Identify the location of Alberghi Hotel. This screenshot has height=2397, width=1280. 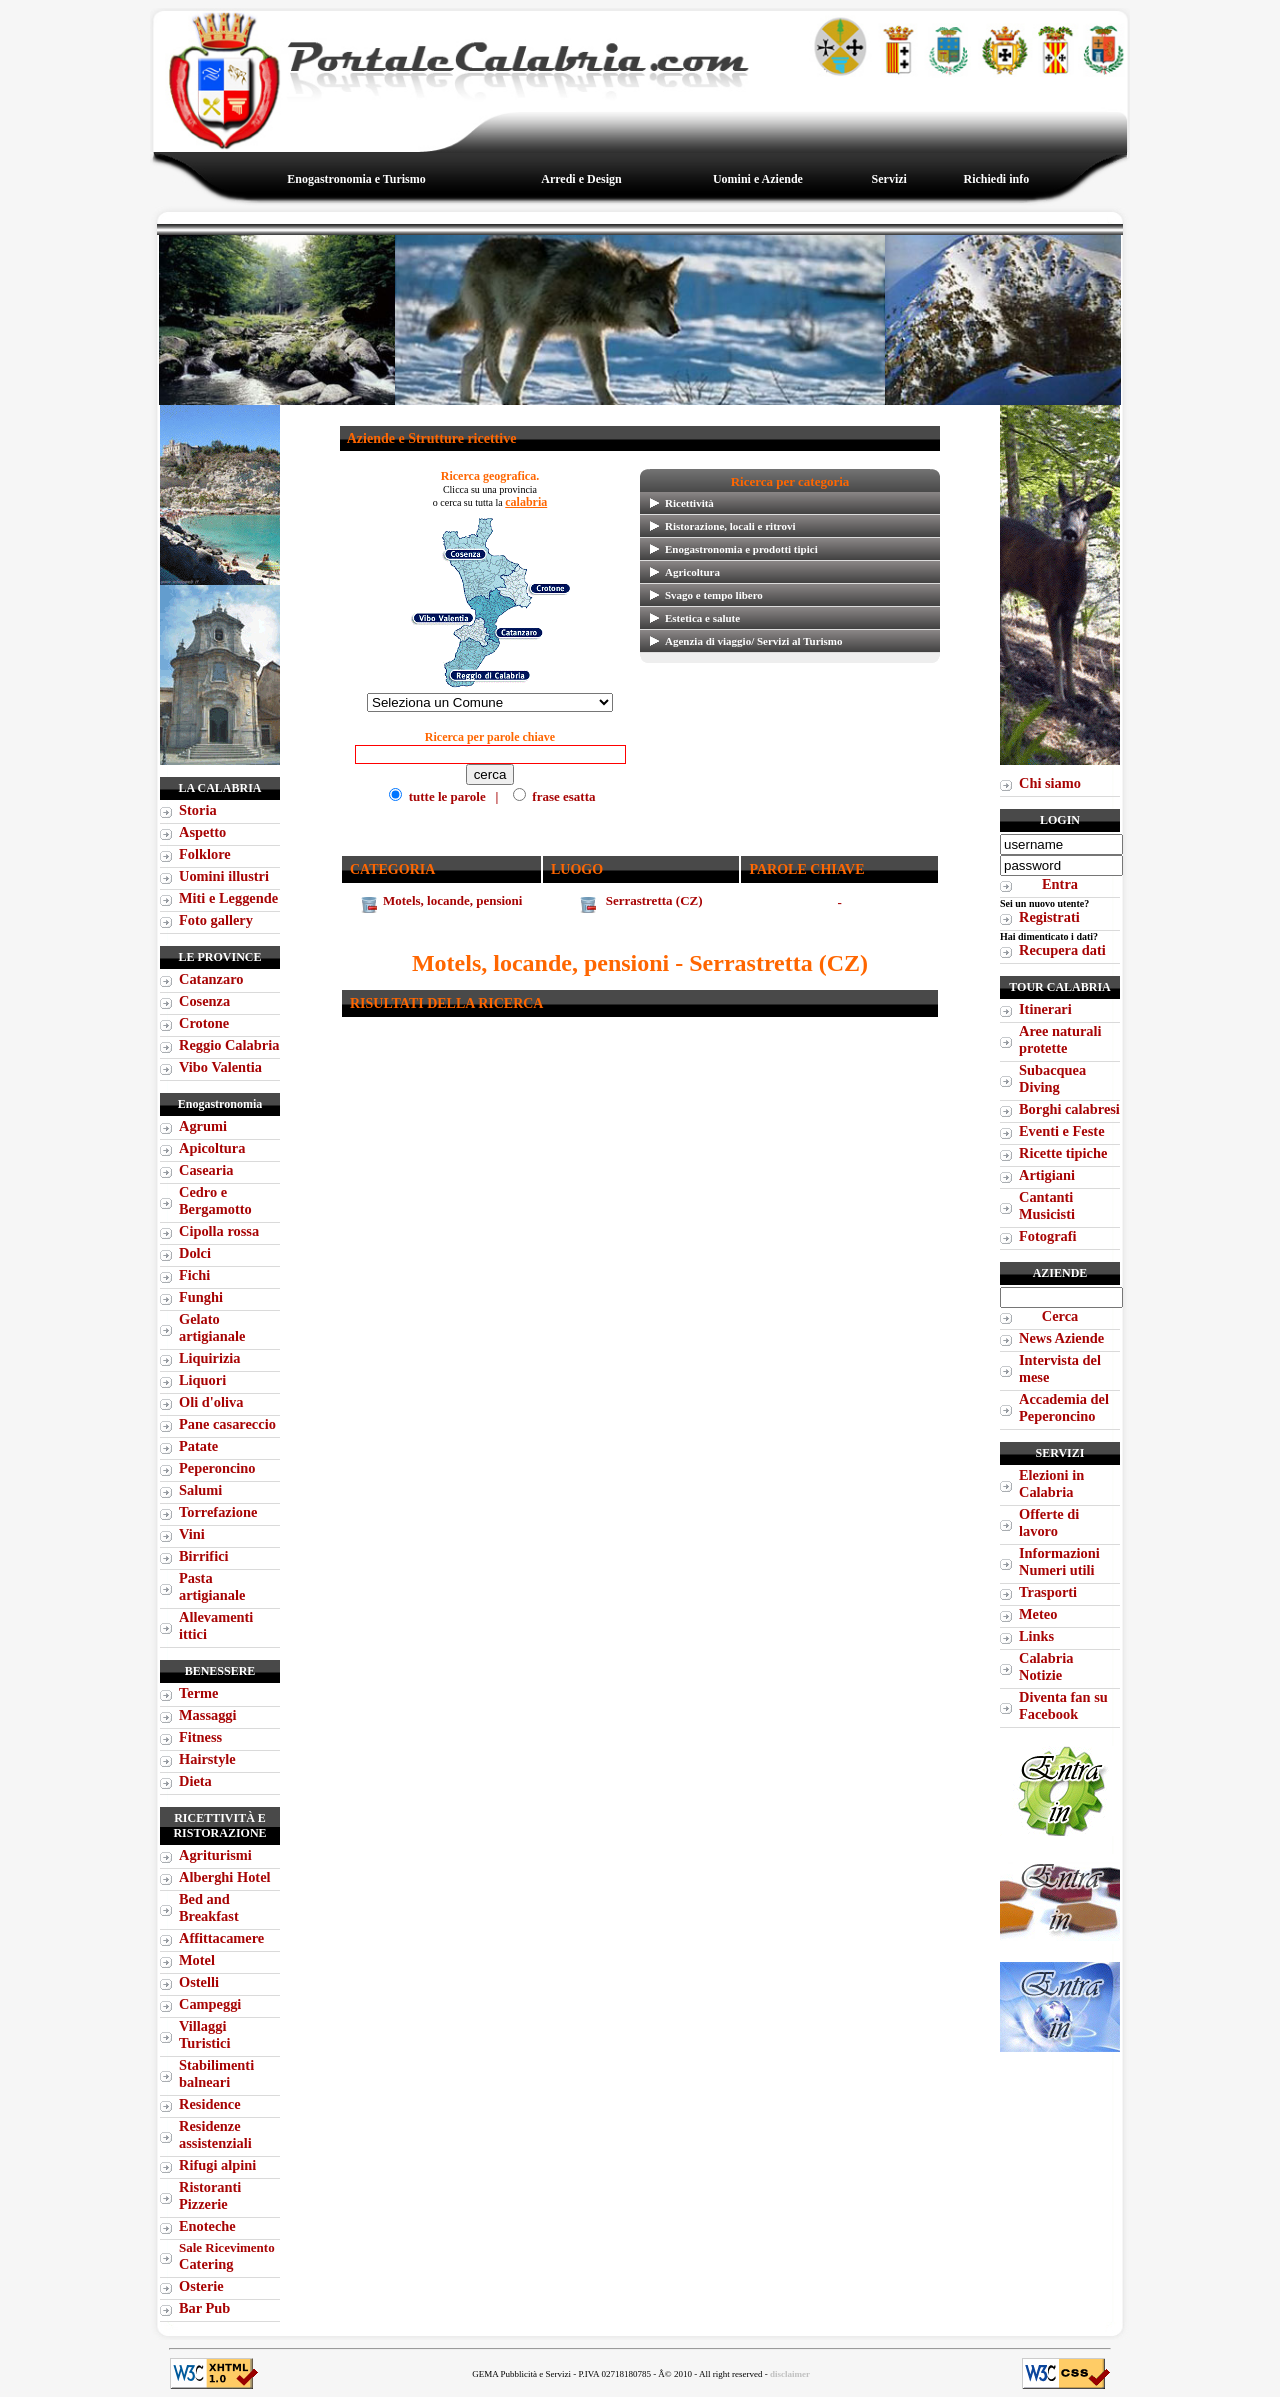
(225, 1877).